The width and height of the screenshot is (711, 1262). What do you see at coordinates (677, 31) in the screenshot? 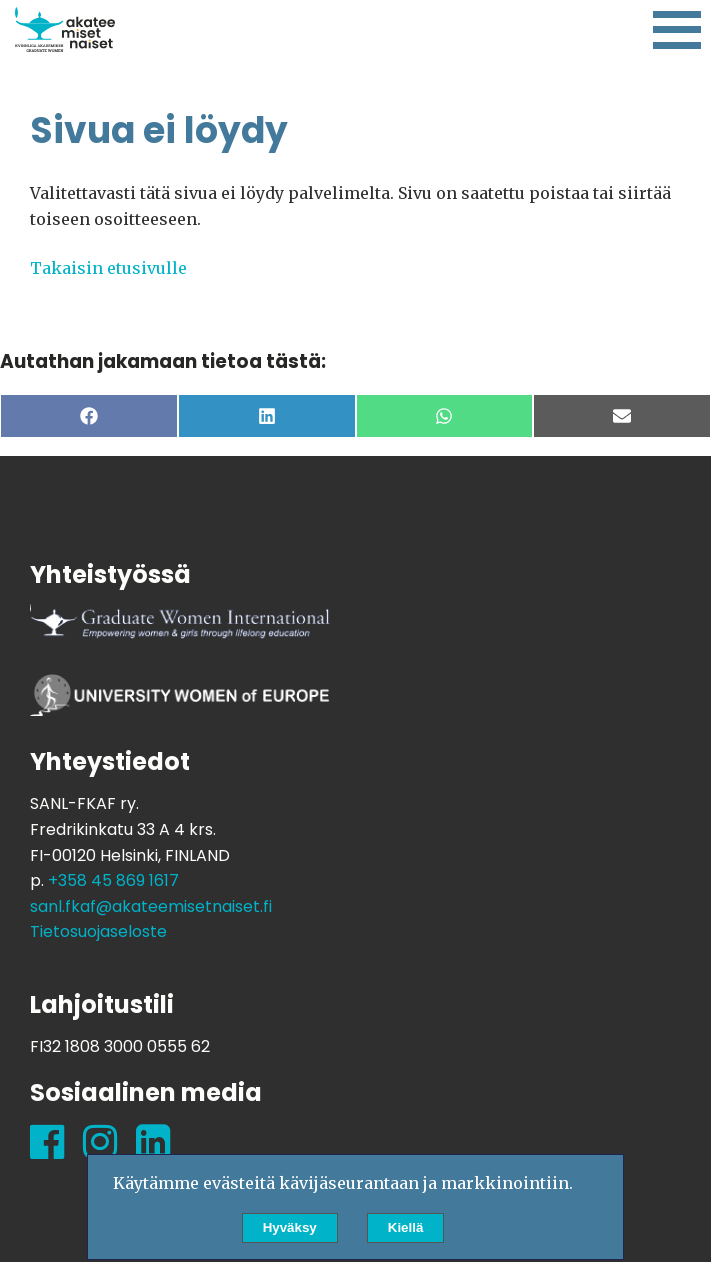
I see `[Kytke navigaatio]` at bounding box center [677, 31].